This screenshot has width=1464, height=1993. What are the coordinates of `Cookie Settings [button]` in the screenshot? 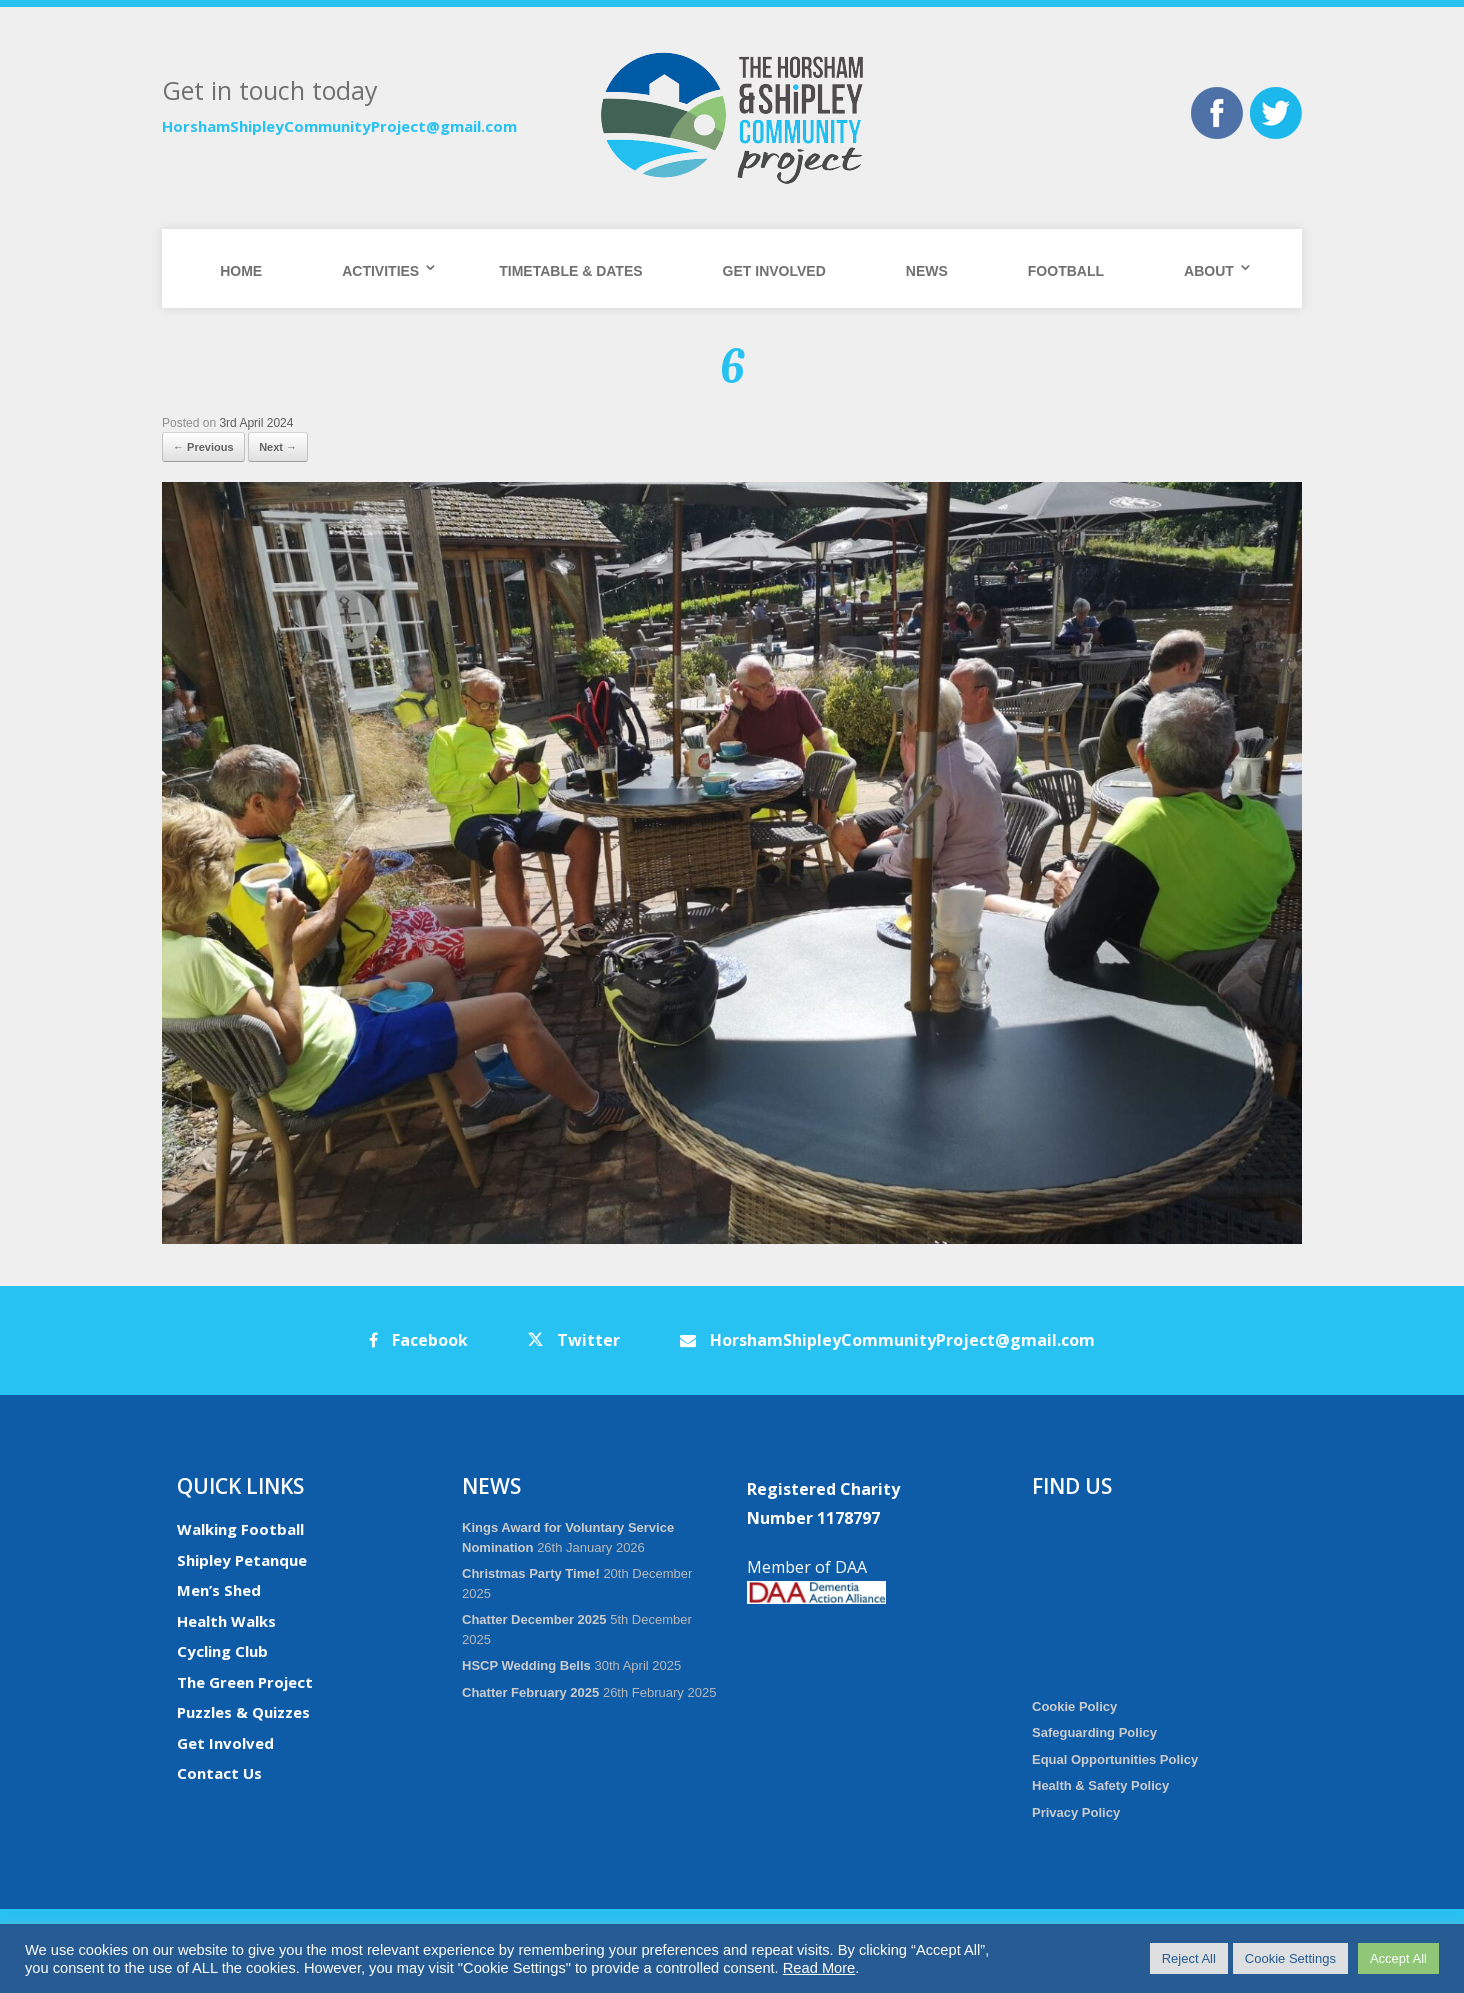 It's located at (1290, 1958).